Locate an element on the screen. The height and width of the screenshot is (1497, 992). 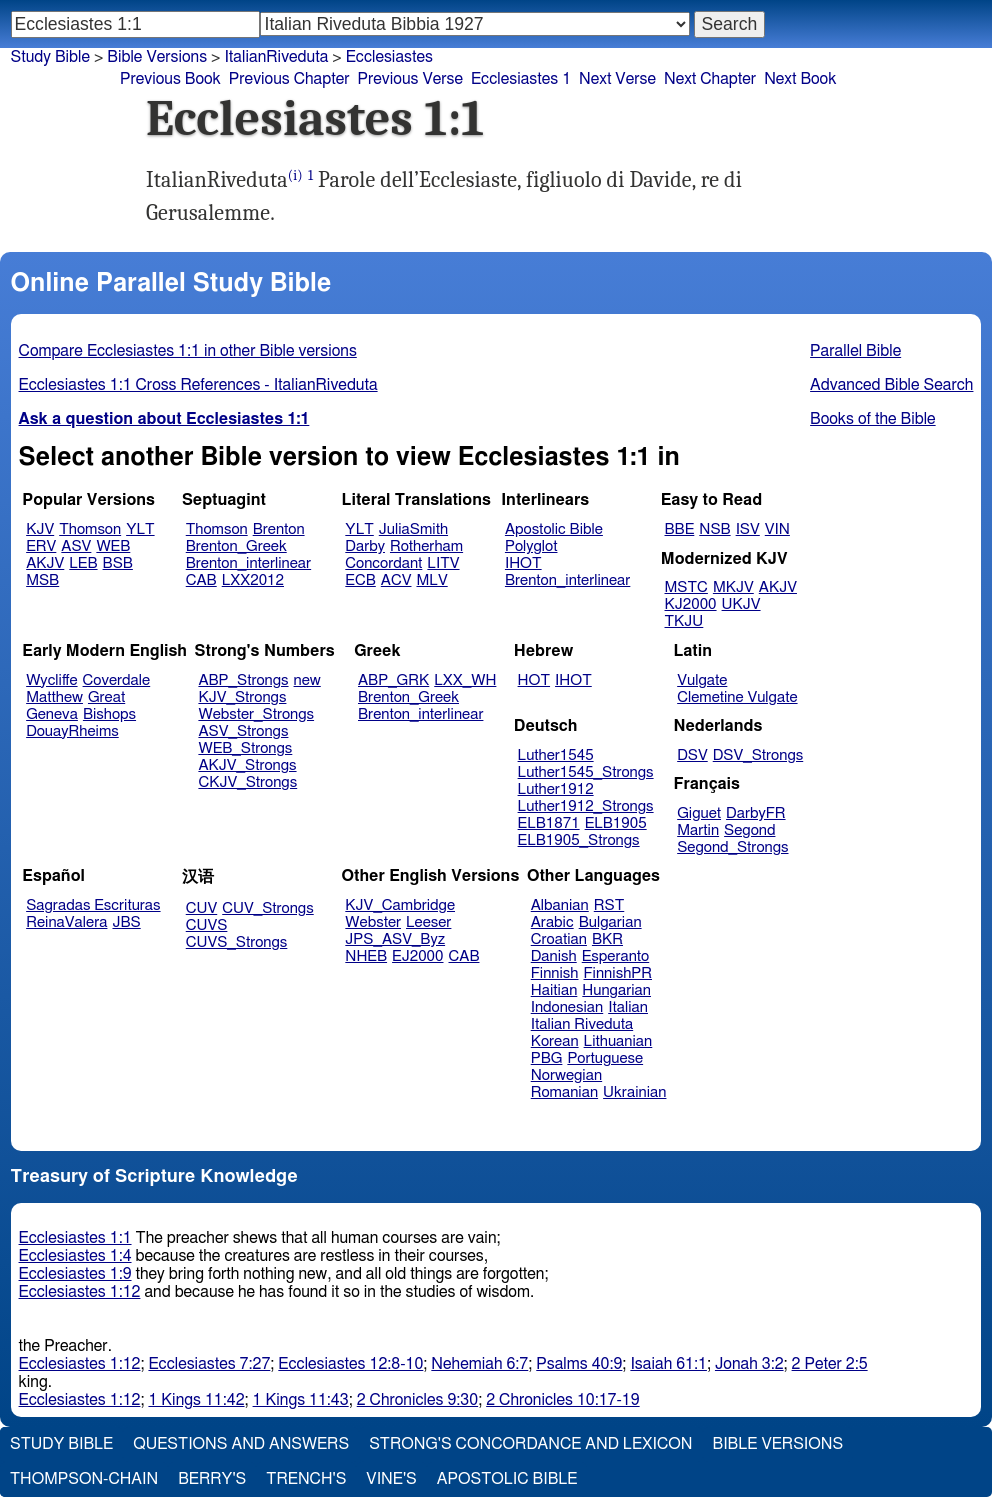
2 Peter 2:5 is located at coordinates (830, 1364).